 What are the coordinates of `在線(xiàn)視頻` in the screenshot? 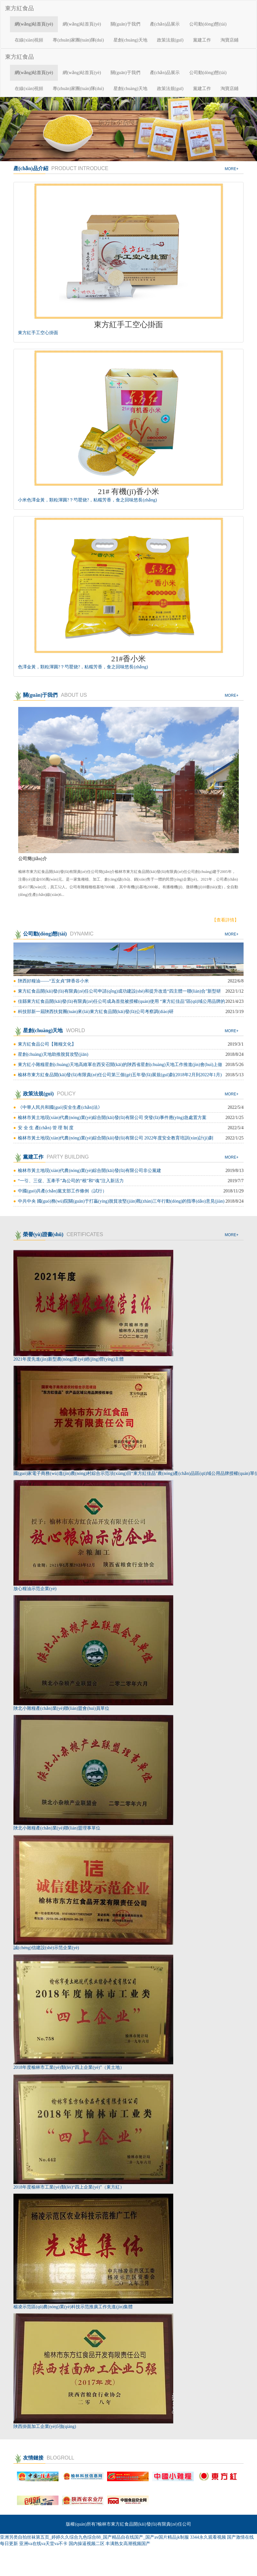 It's located at (29, 40).